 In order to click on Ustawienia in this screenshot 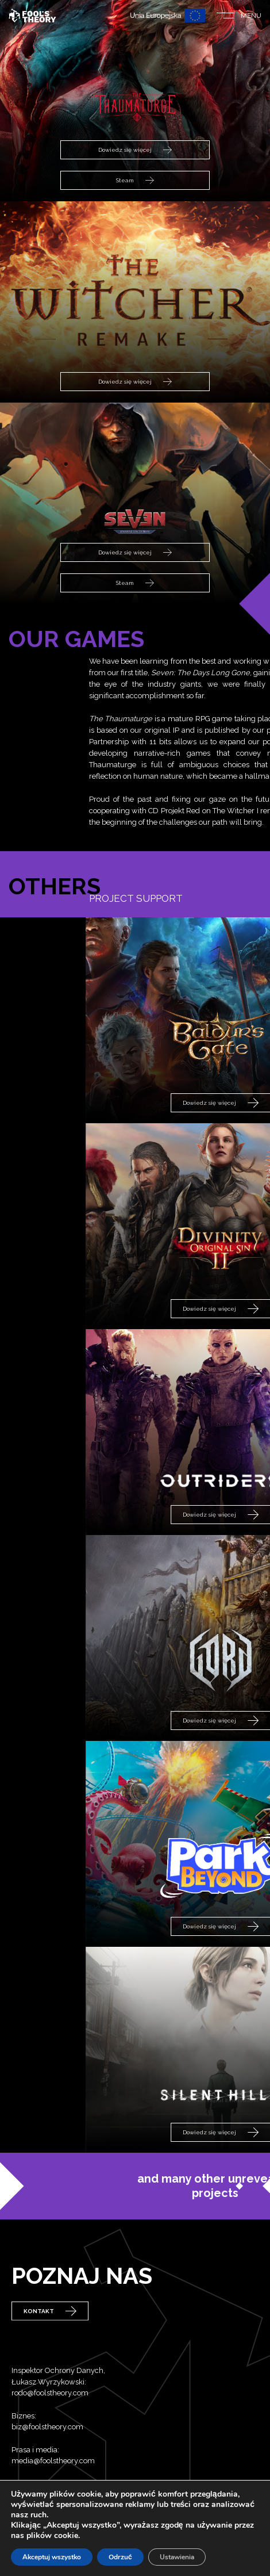, I will do `click(177, 2557)`.